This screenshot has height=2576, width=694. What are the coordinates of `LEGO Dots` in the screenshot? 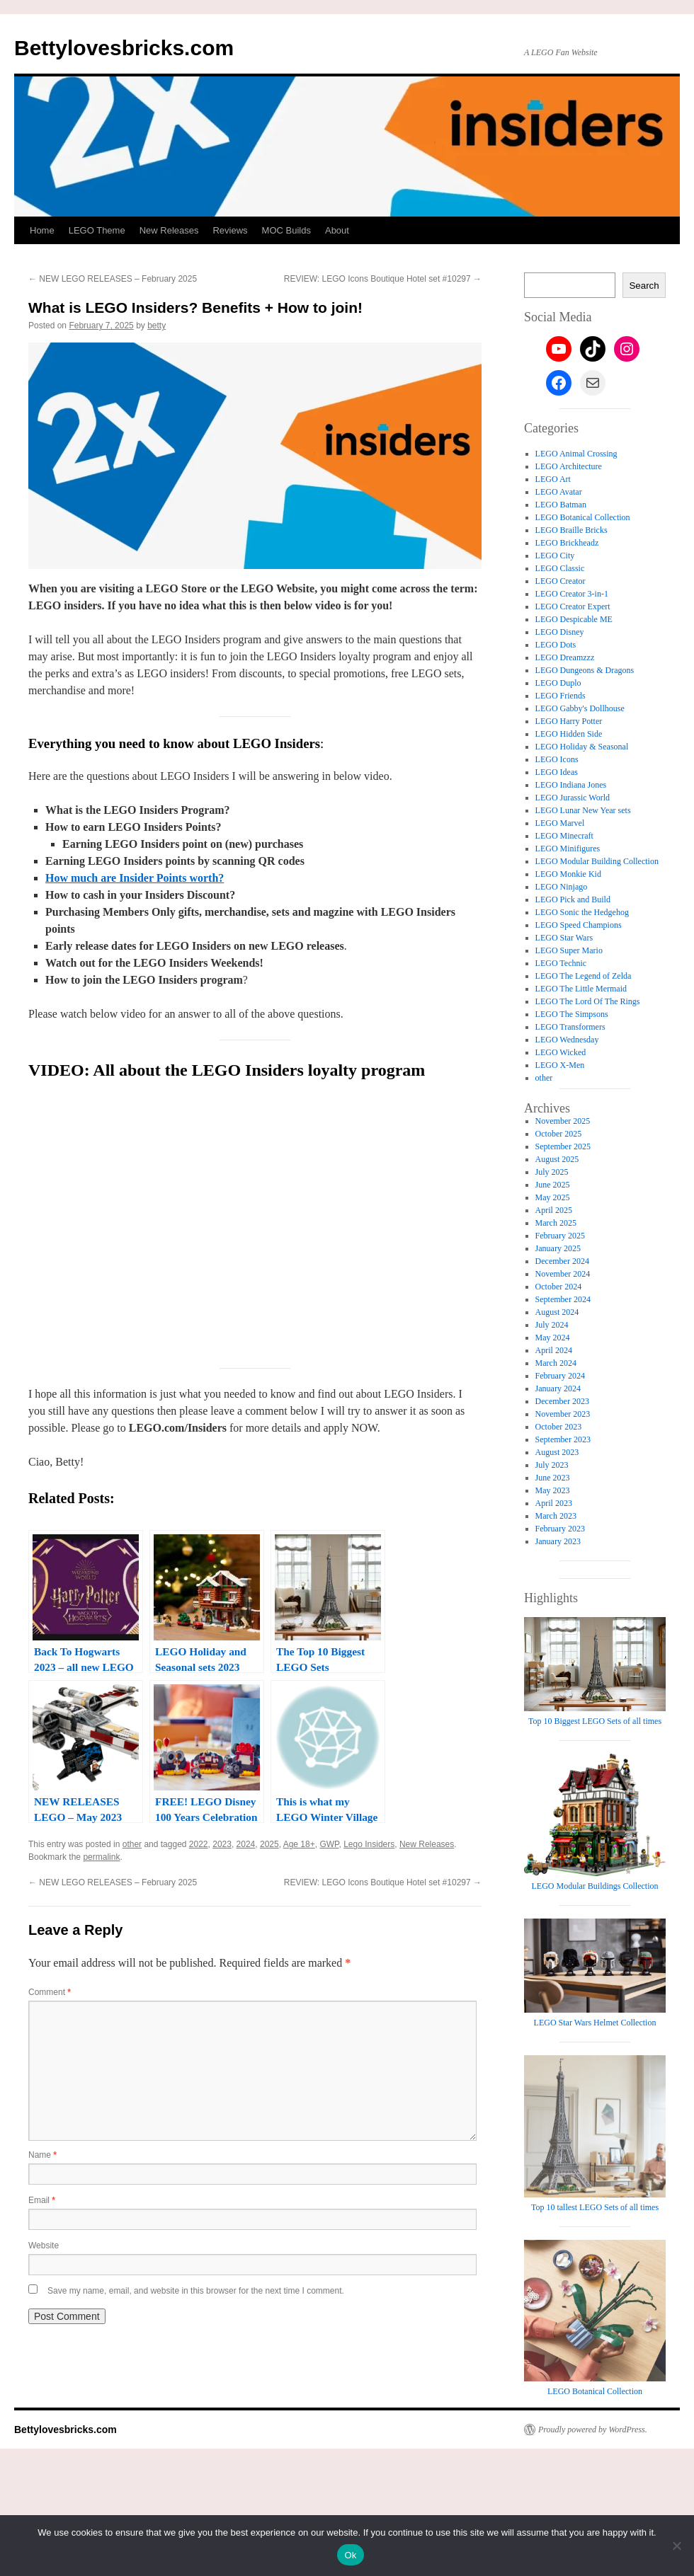 It's located at (555, 645).